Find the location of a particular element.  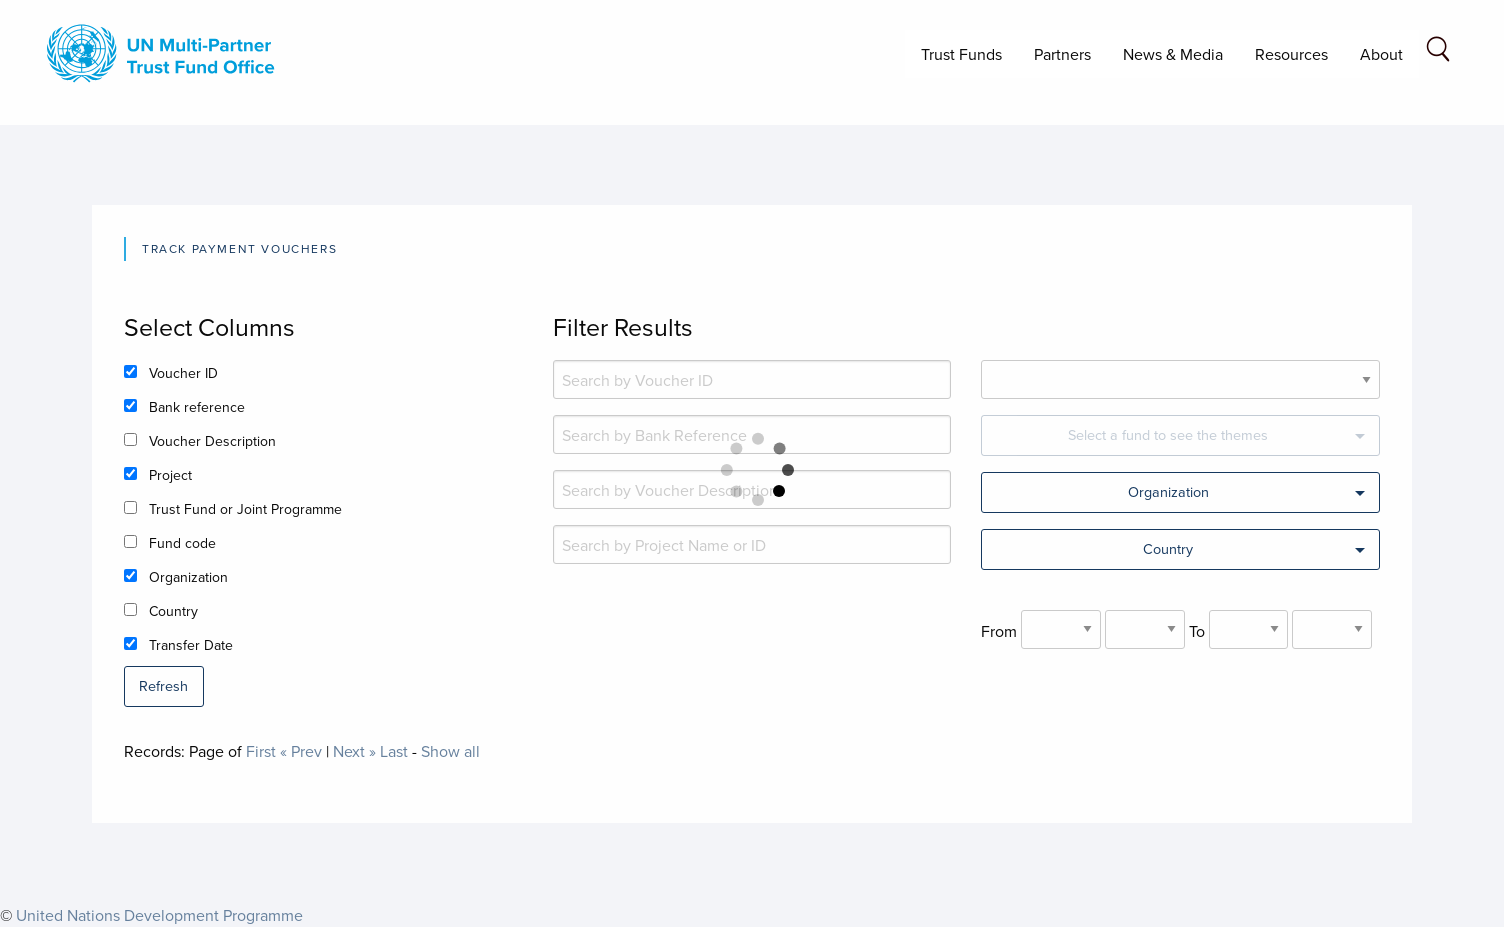

Next » is located at coordinates (354, 751).